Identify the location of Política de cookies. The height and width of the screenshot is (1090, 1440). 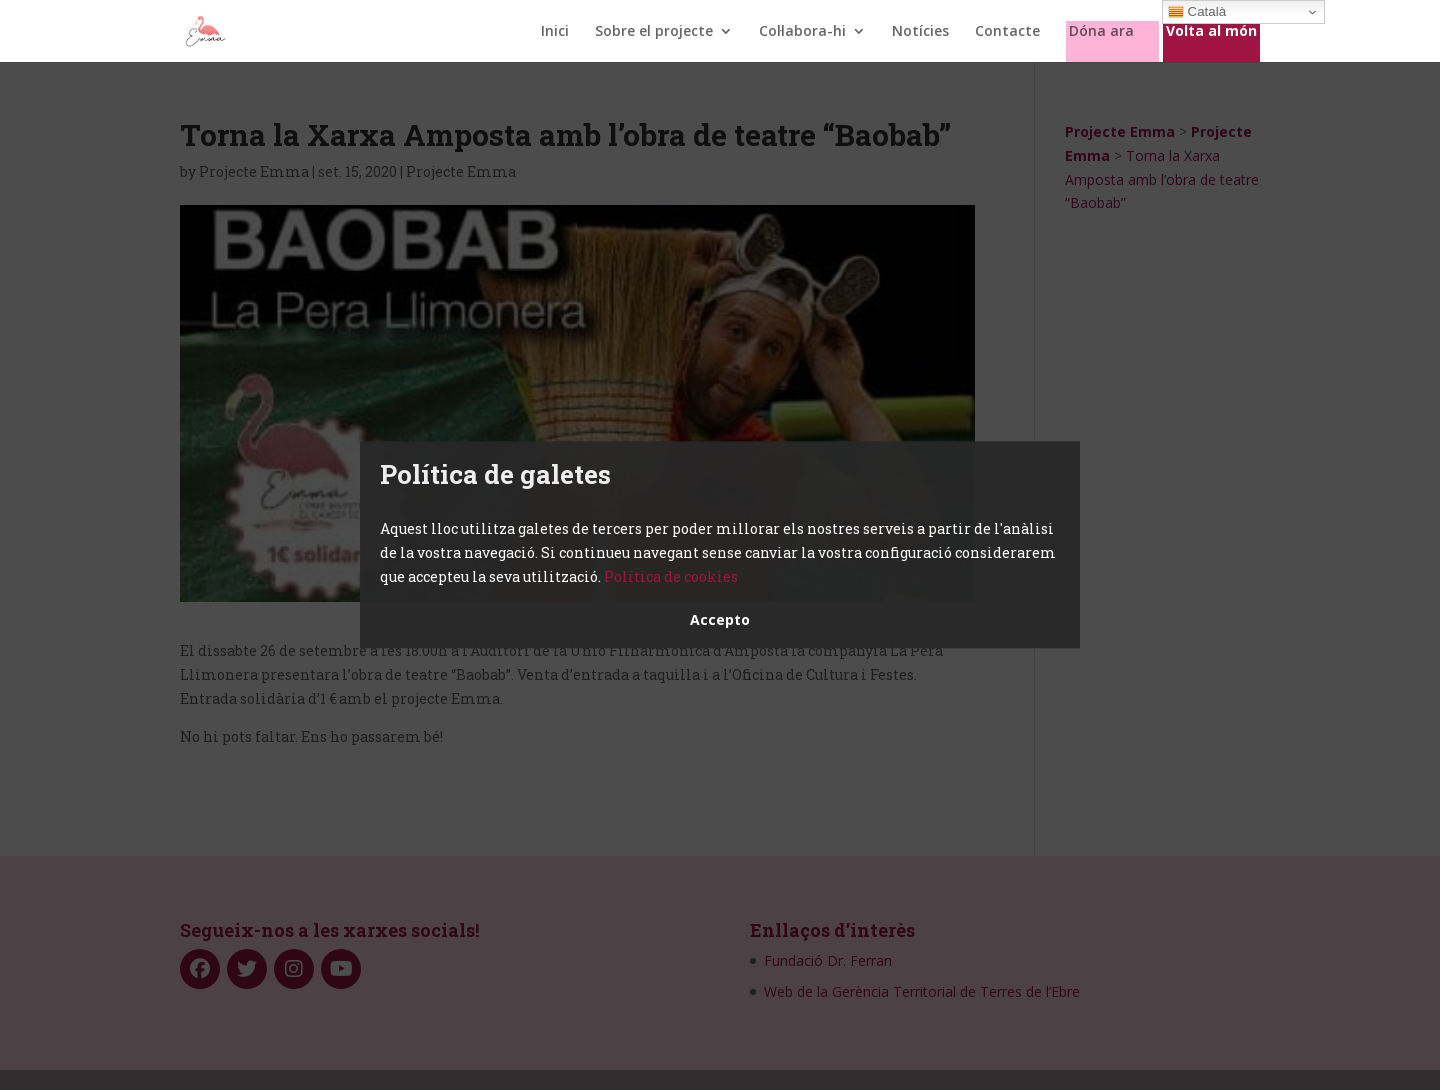
(671, 576).